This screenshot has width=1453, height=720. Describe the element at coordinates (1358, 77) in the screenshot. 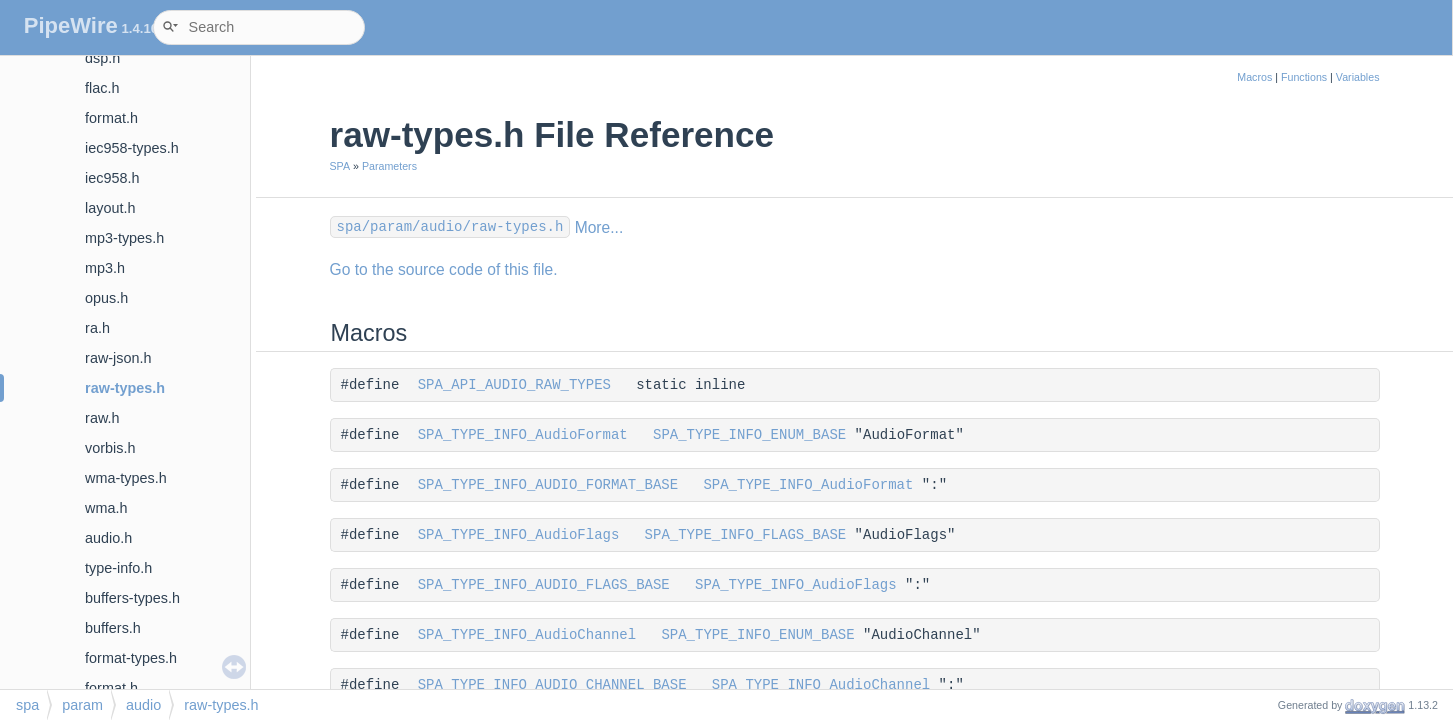

I see `Variables` at that location.